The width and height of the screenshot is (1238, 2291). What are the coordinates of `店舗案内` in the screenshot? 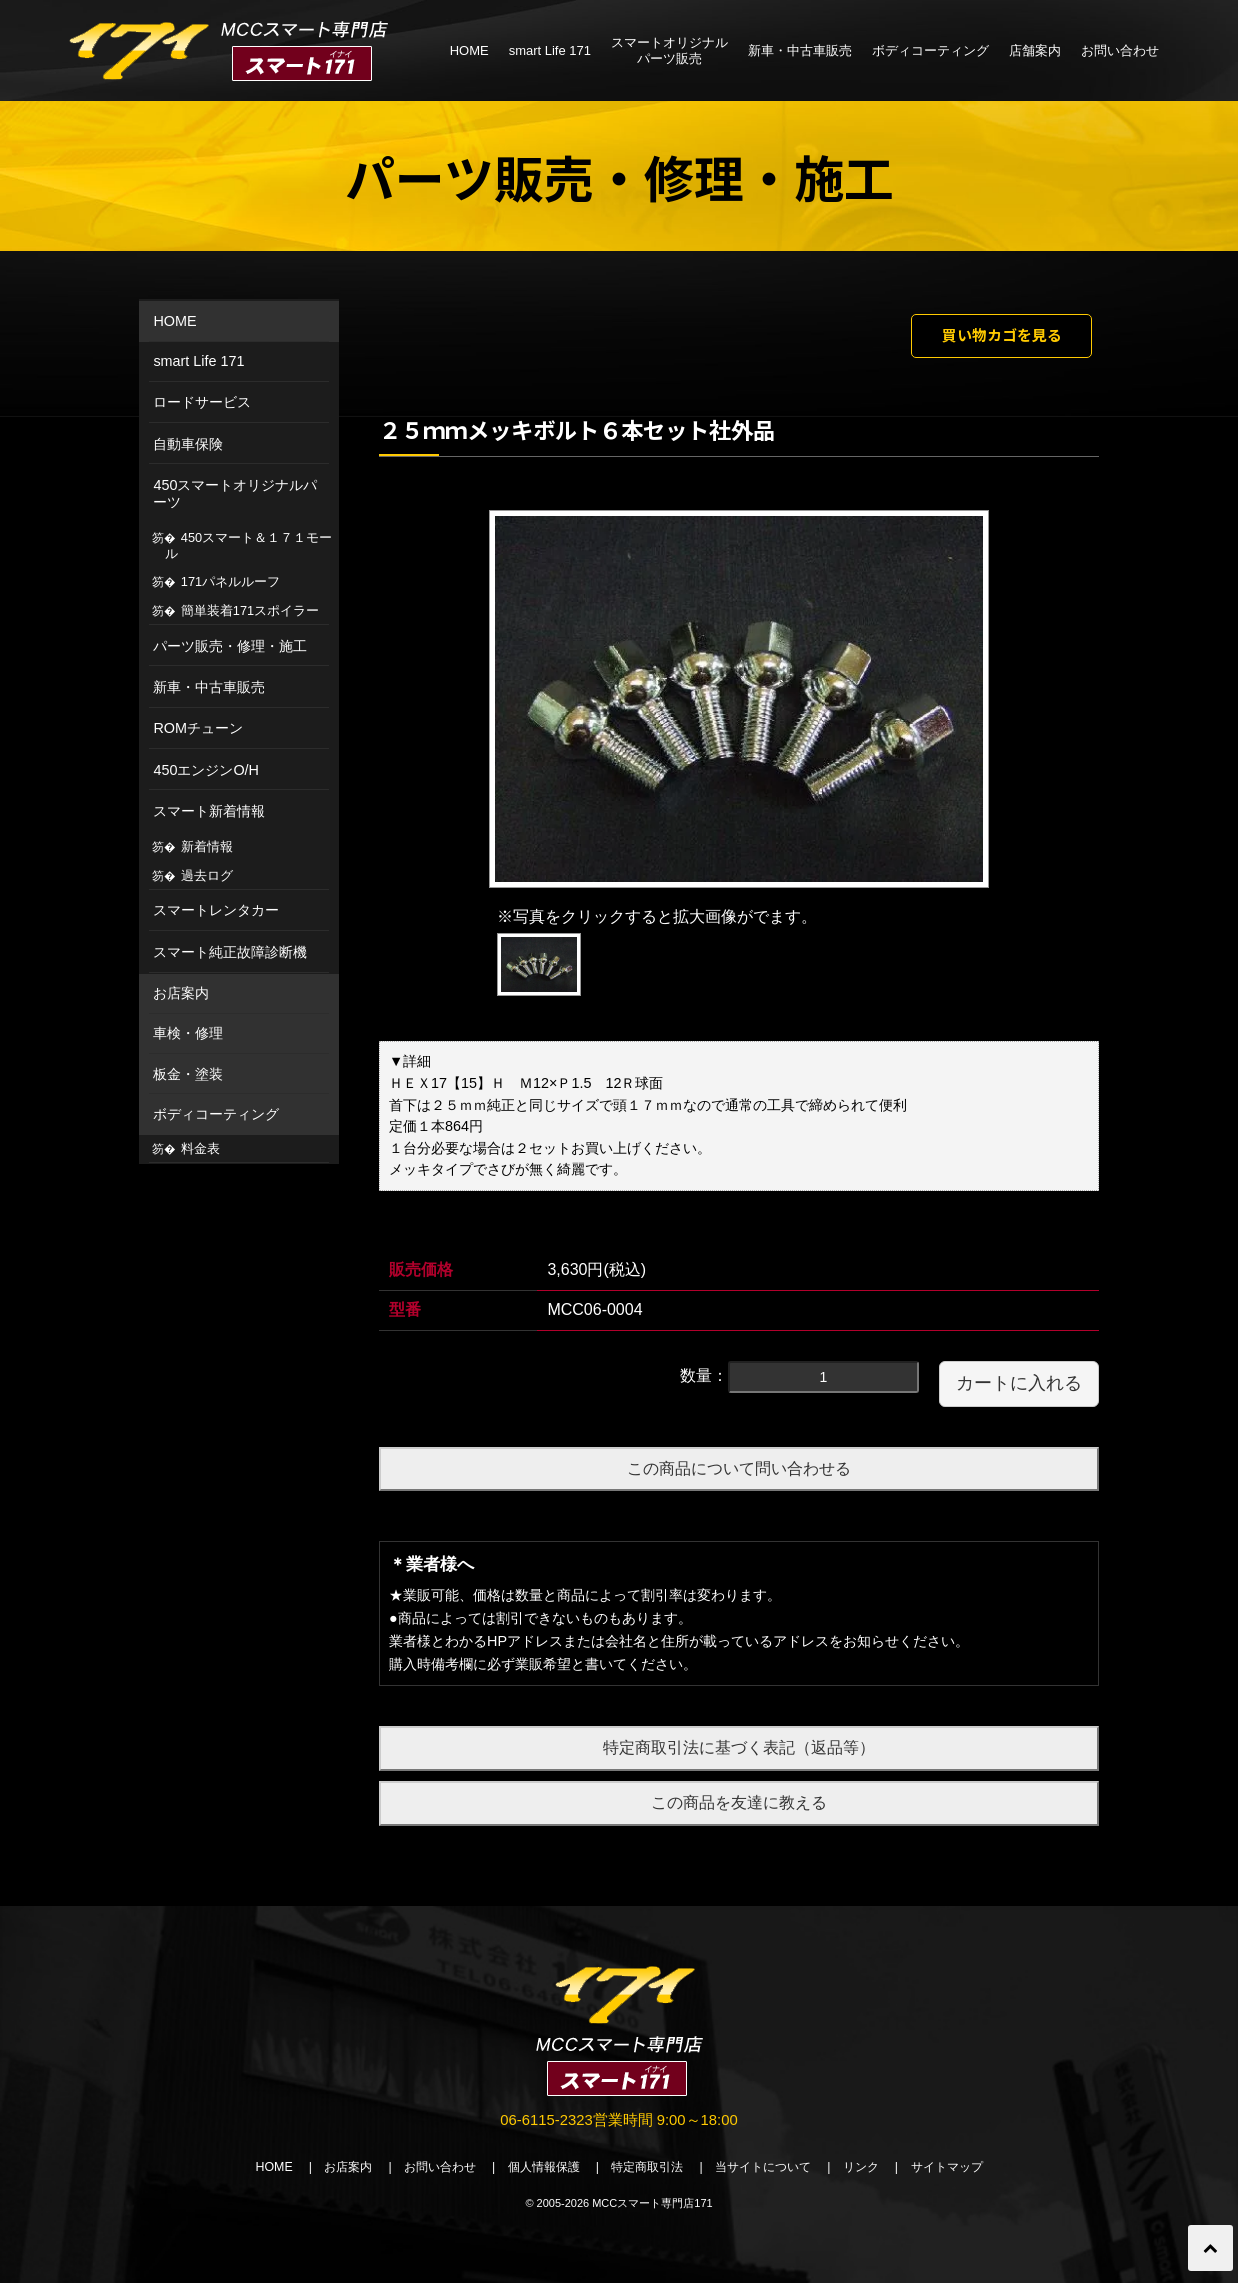 It's located at (1035, 50).